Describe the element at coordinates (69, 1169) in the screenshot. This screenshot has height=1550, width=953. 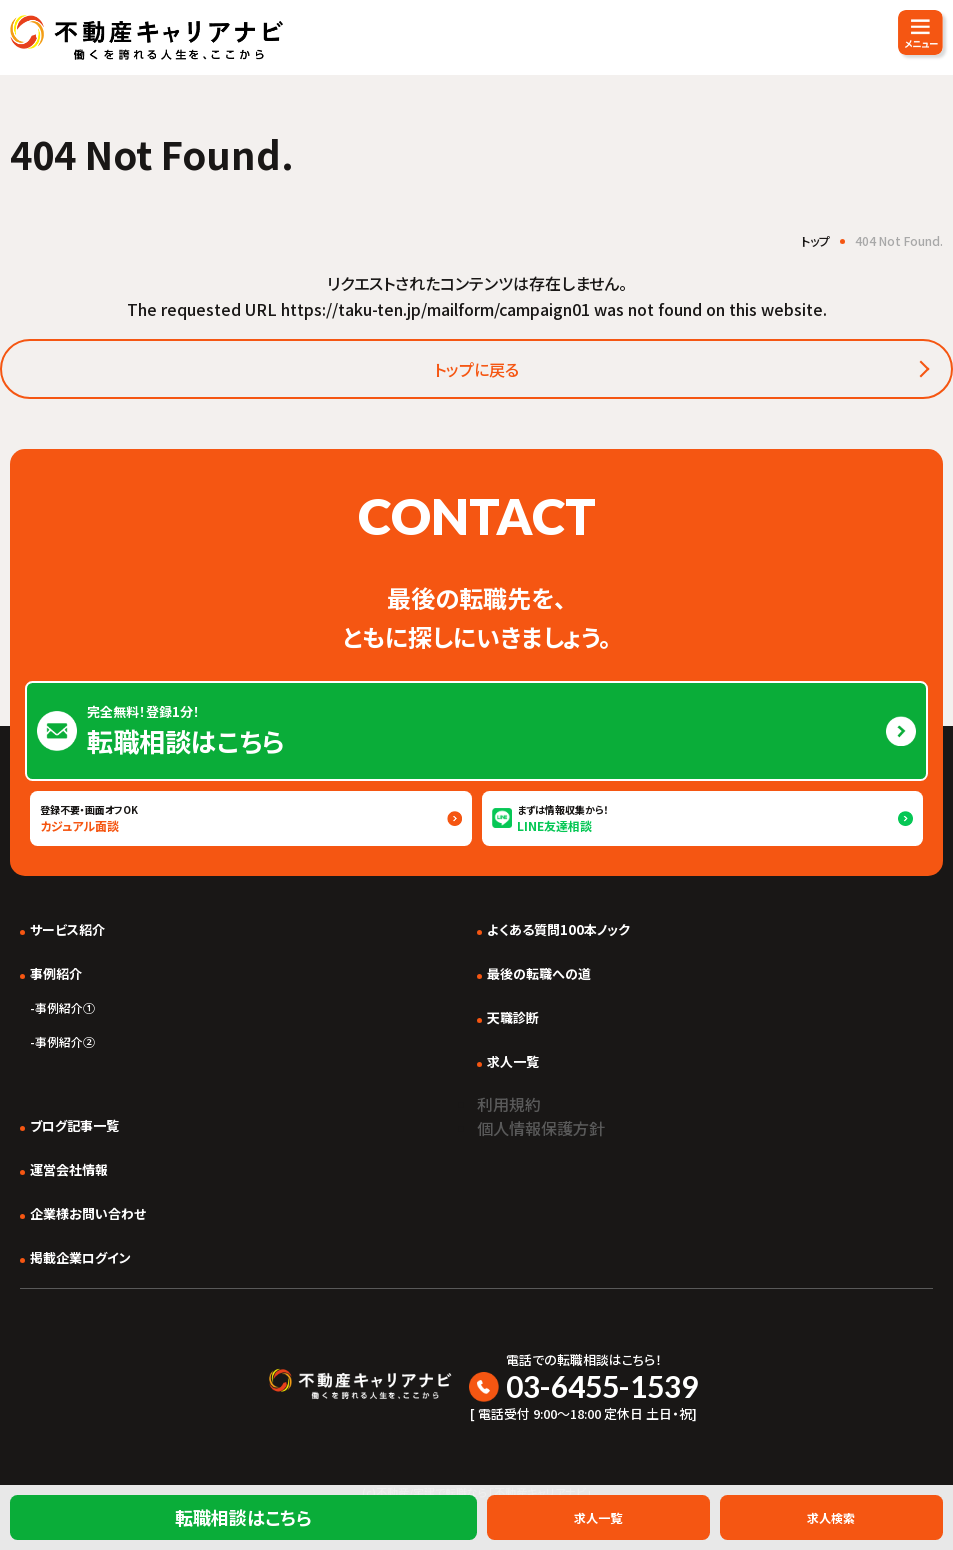
I see `運営会社情報` at that location.